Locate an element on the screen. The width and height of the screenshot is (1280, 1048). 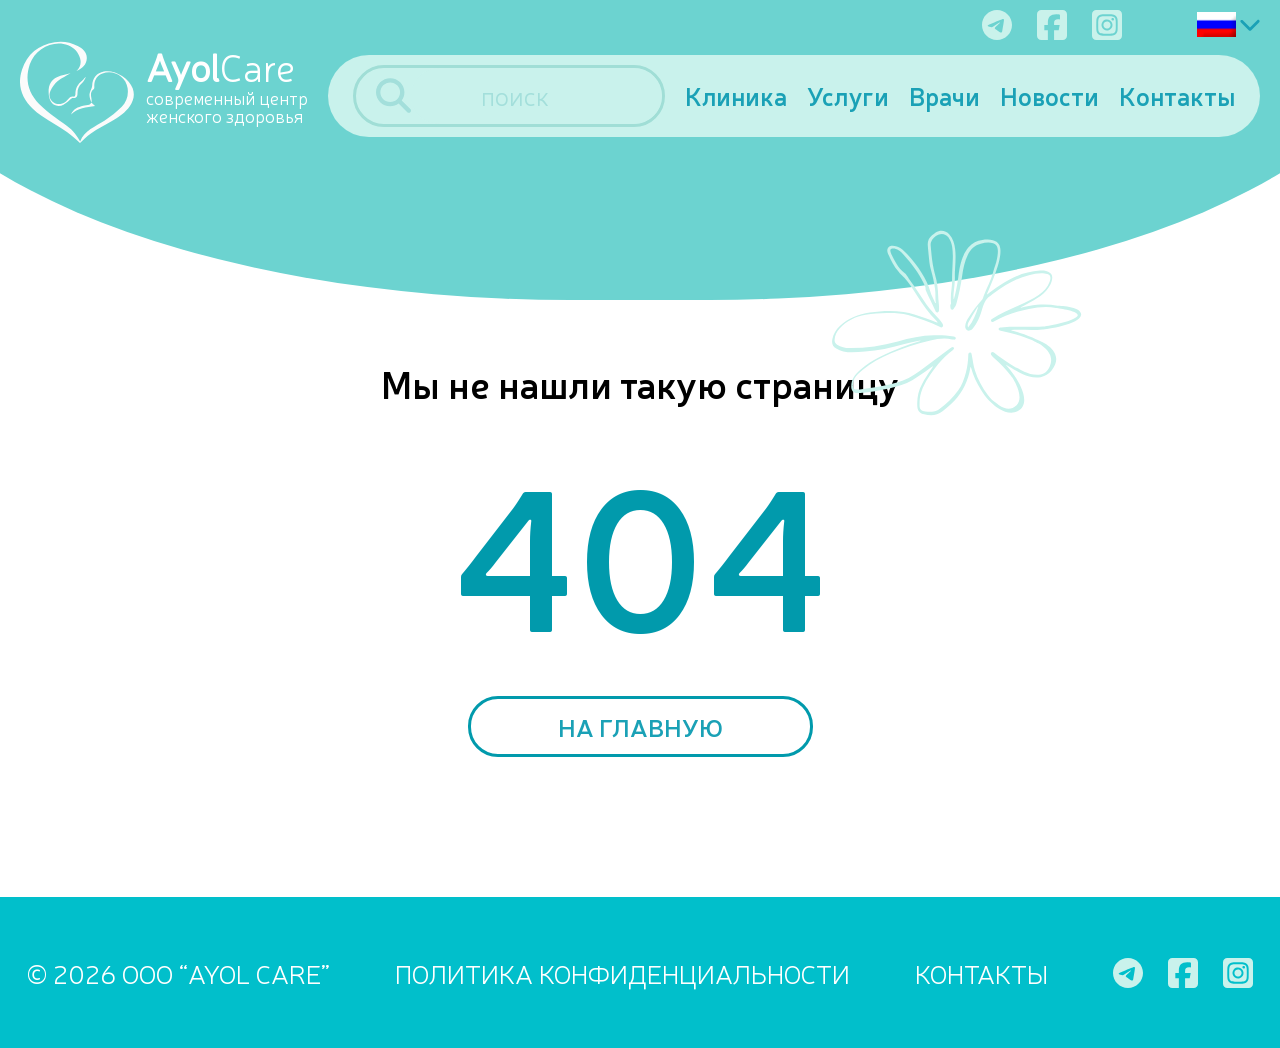
Клиника is located at coordinates (736, 95).